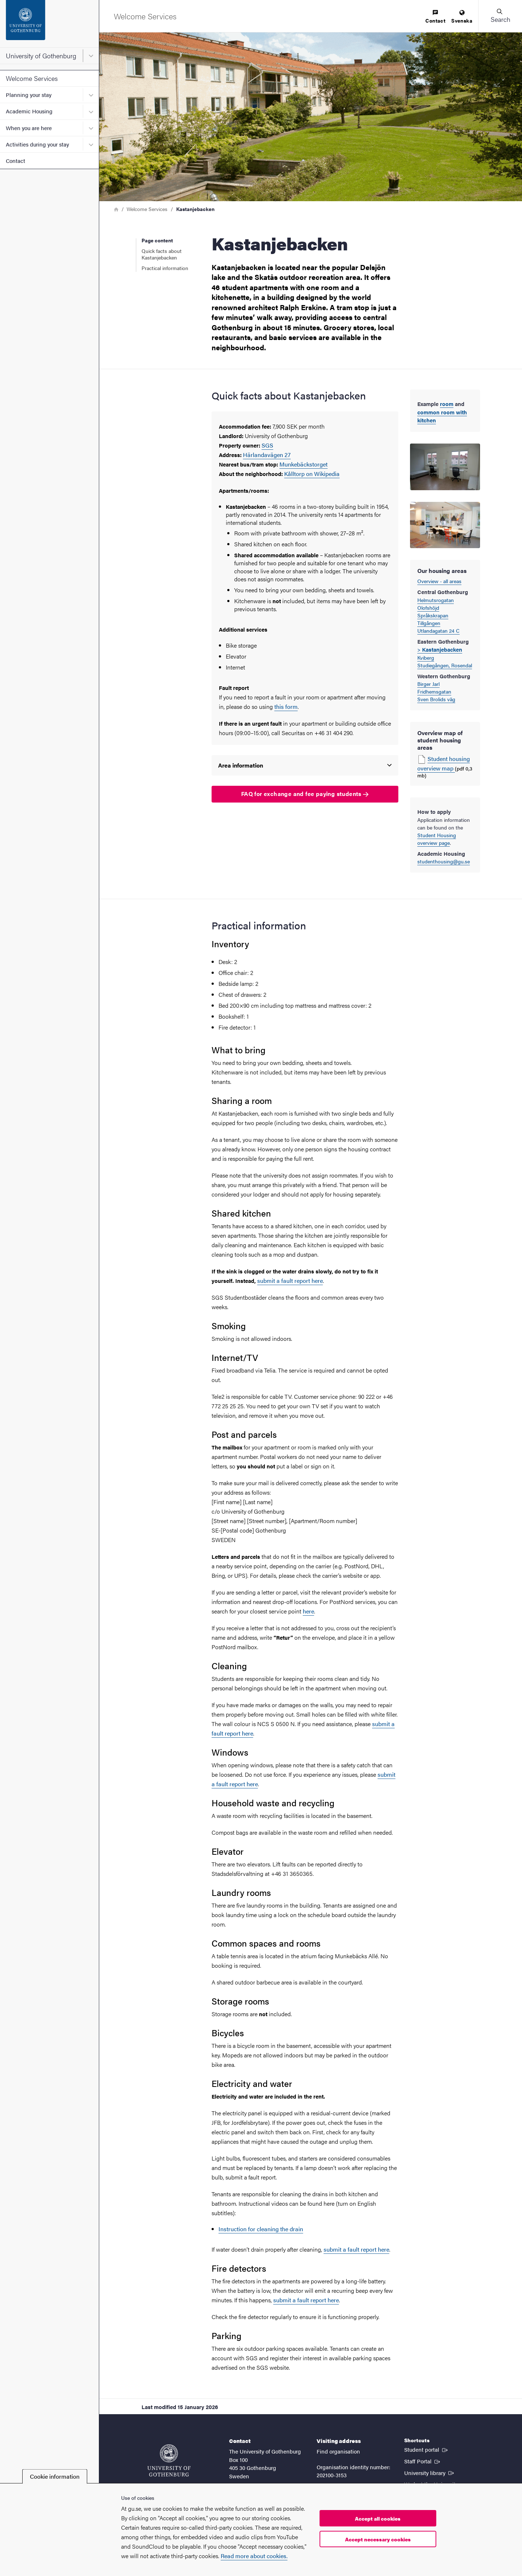 The width and height of the screenshot is (522, 2576). What do you see at coordinates (425, 657) in the screenshot?
I see `Kviberg` at bounding box center [425, 657].